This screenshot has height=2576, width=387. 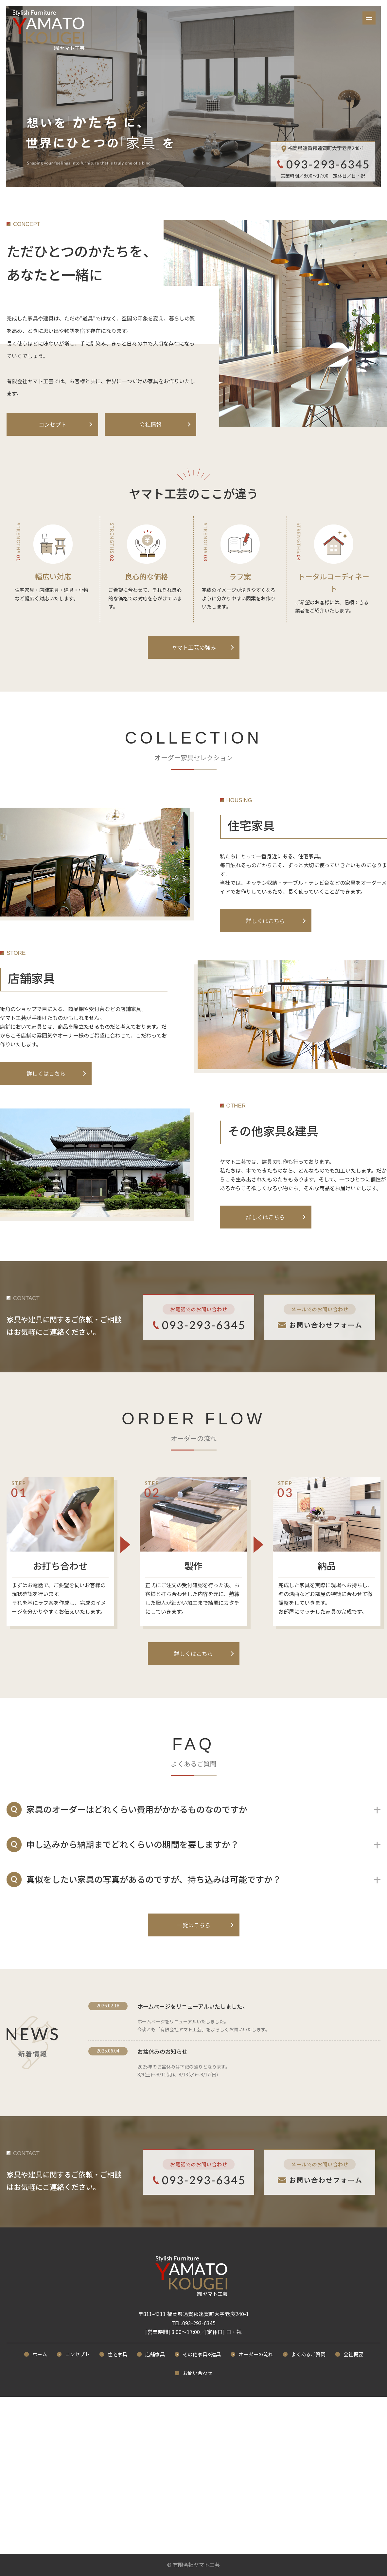 What do you see at coordinates (150, 424) in the screenshot?
I see `会社情報` at bounding box center [150, 424].